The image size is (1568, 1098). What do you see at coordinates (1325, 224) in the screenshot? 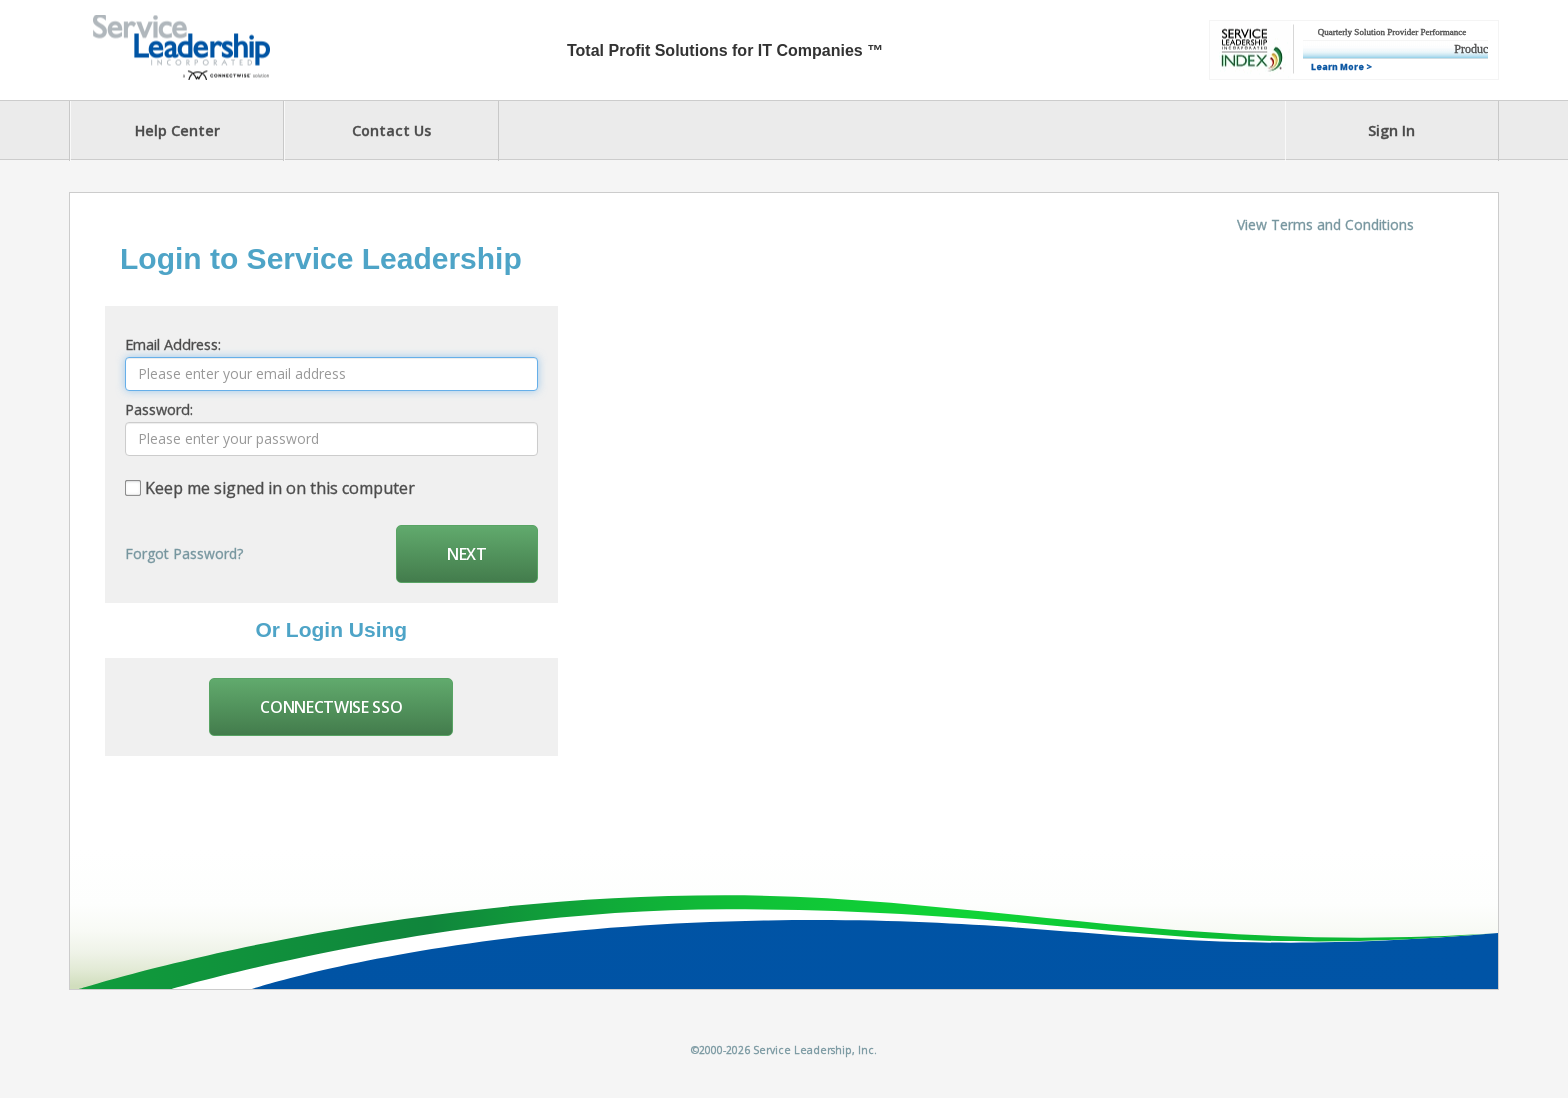
I see `View Terms and Conditions` at bounding box center [1325, 224].